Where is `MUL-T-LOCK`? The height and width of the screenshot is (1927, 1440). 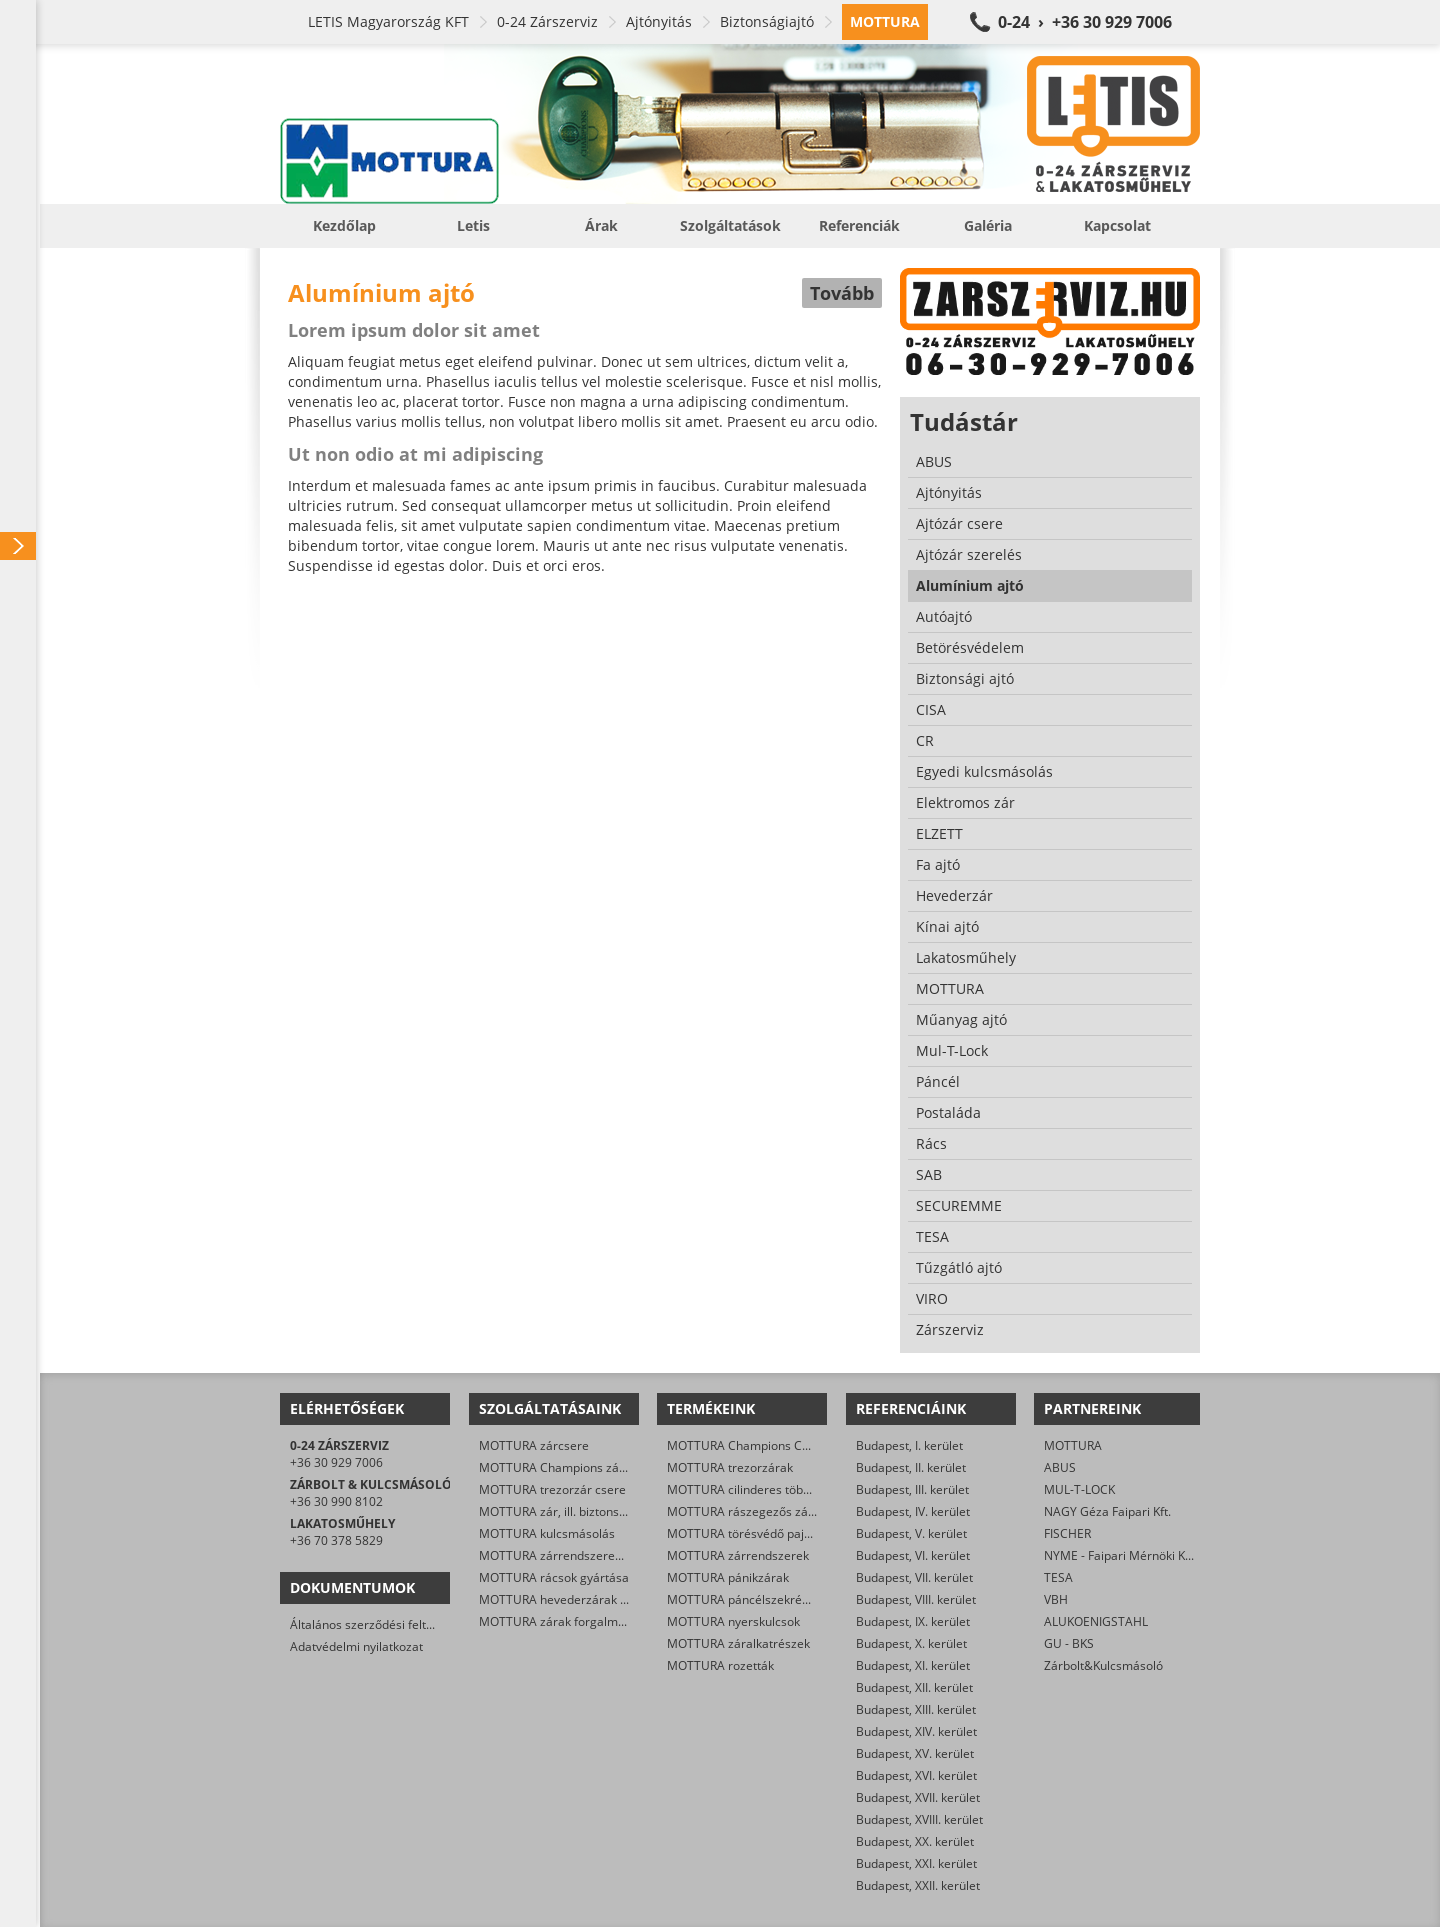
MUL-T-LOCK is located at coordinates (1079, 1489).